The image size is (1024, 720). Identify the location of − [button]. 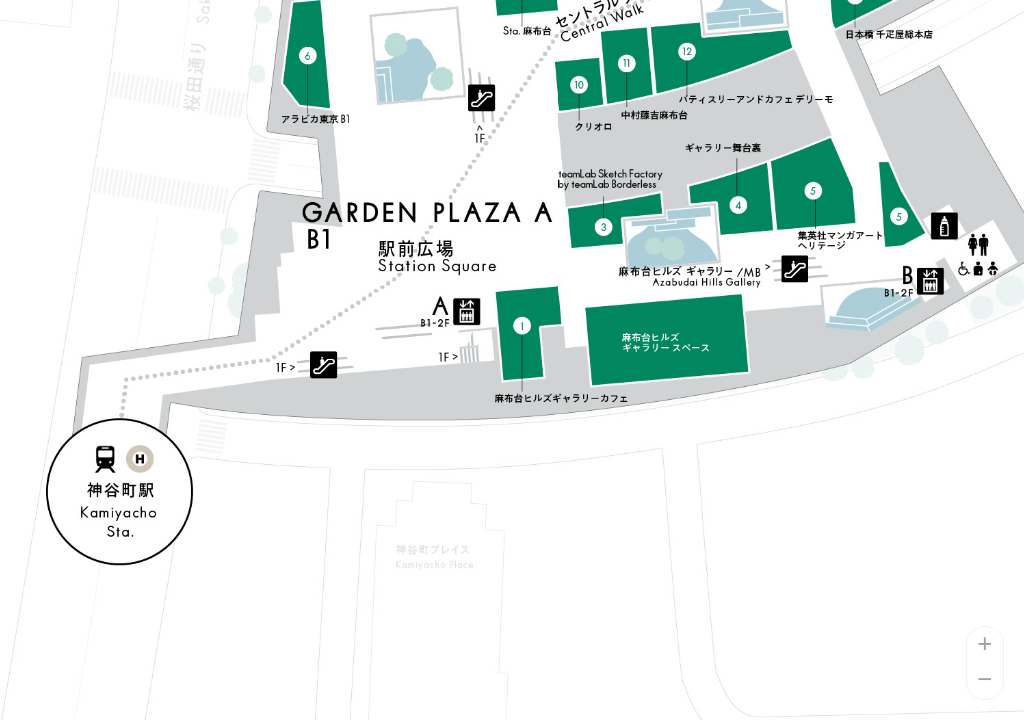
(985, 681).